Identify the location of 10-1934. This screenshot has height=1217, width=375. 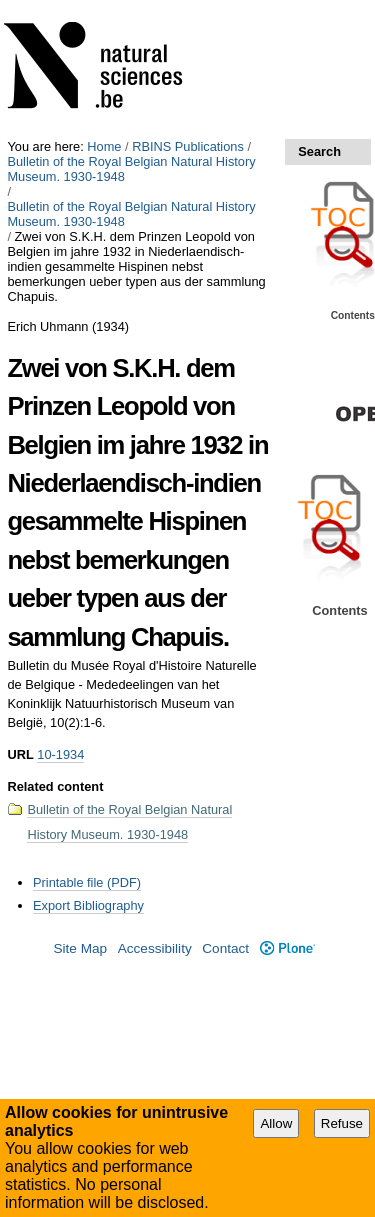
(60, 754).